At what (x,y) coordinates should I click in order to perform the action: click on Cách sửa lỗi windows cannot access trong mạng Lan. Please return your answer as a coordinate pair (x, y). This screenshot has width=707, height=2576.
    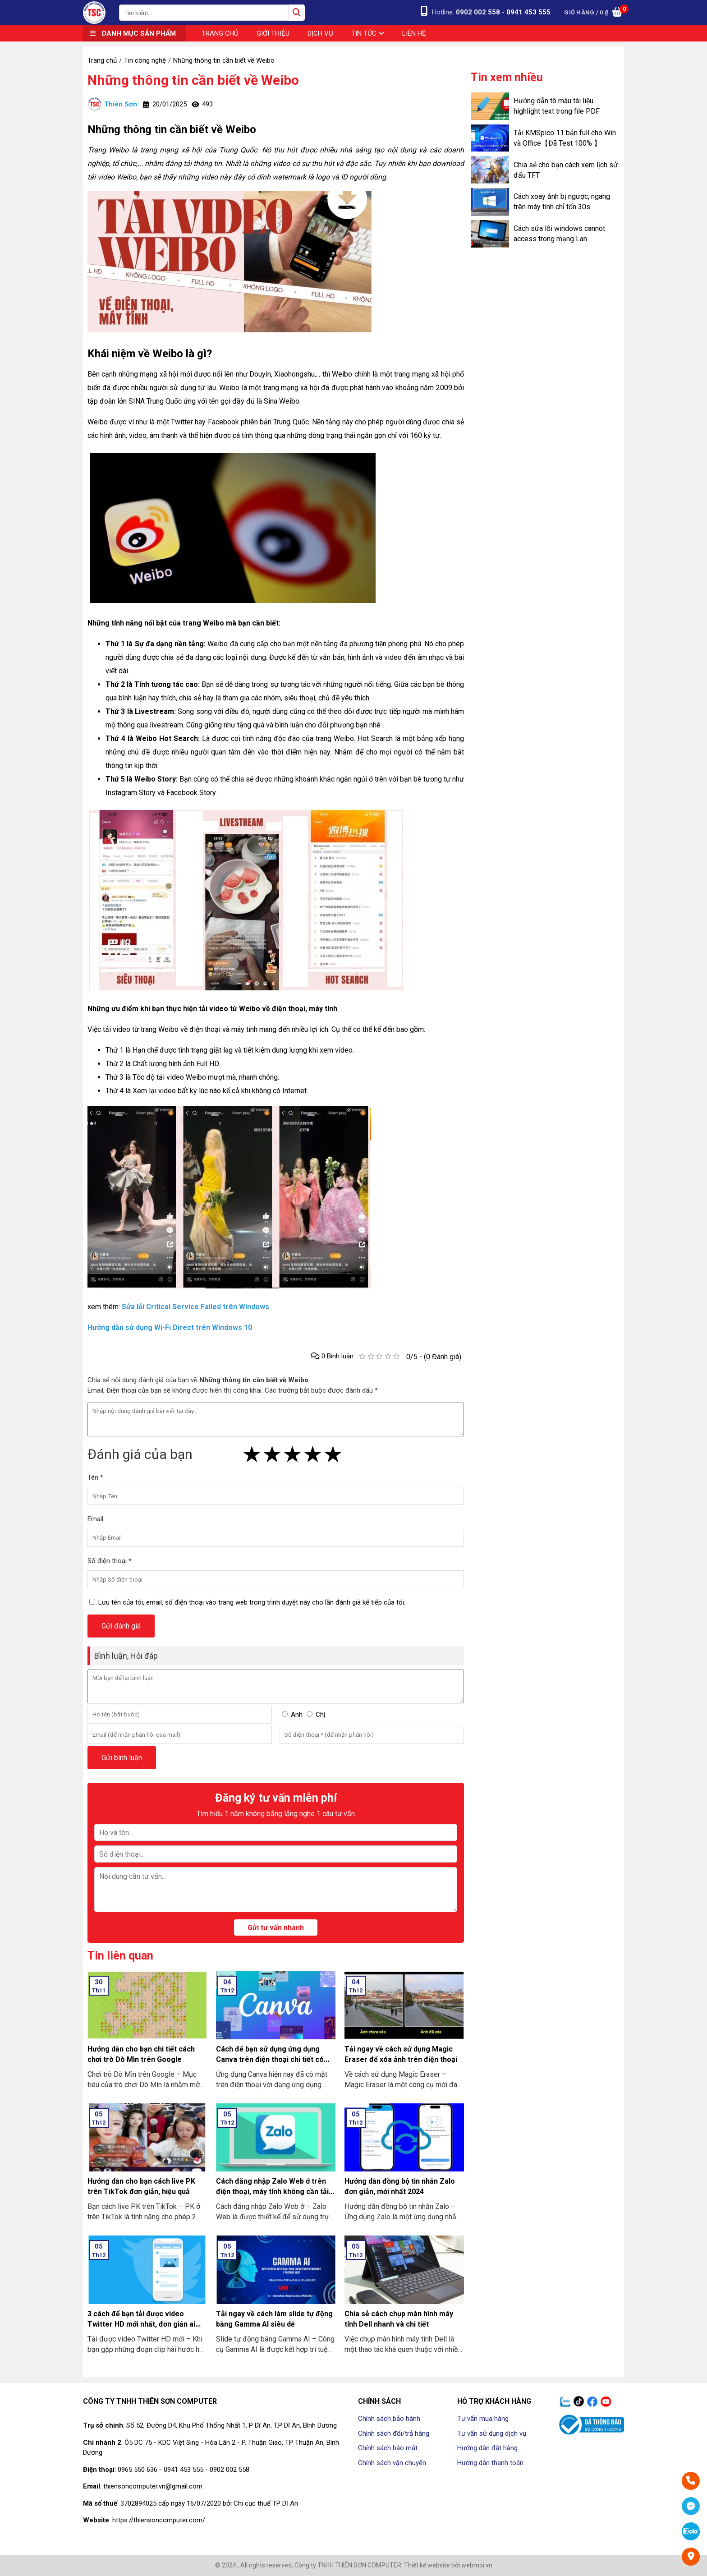
    Looking at the image, I should click on (559, 233).